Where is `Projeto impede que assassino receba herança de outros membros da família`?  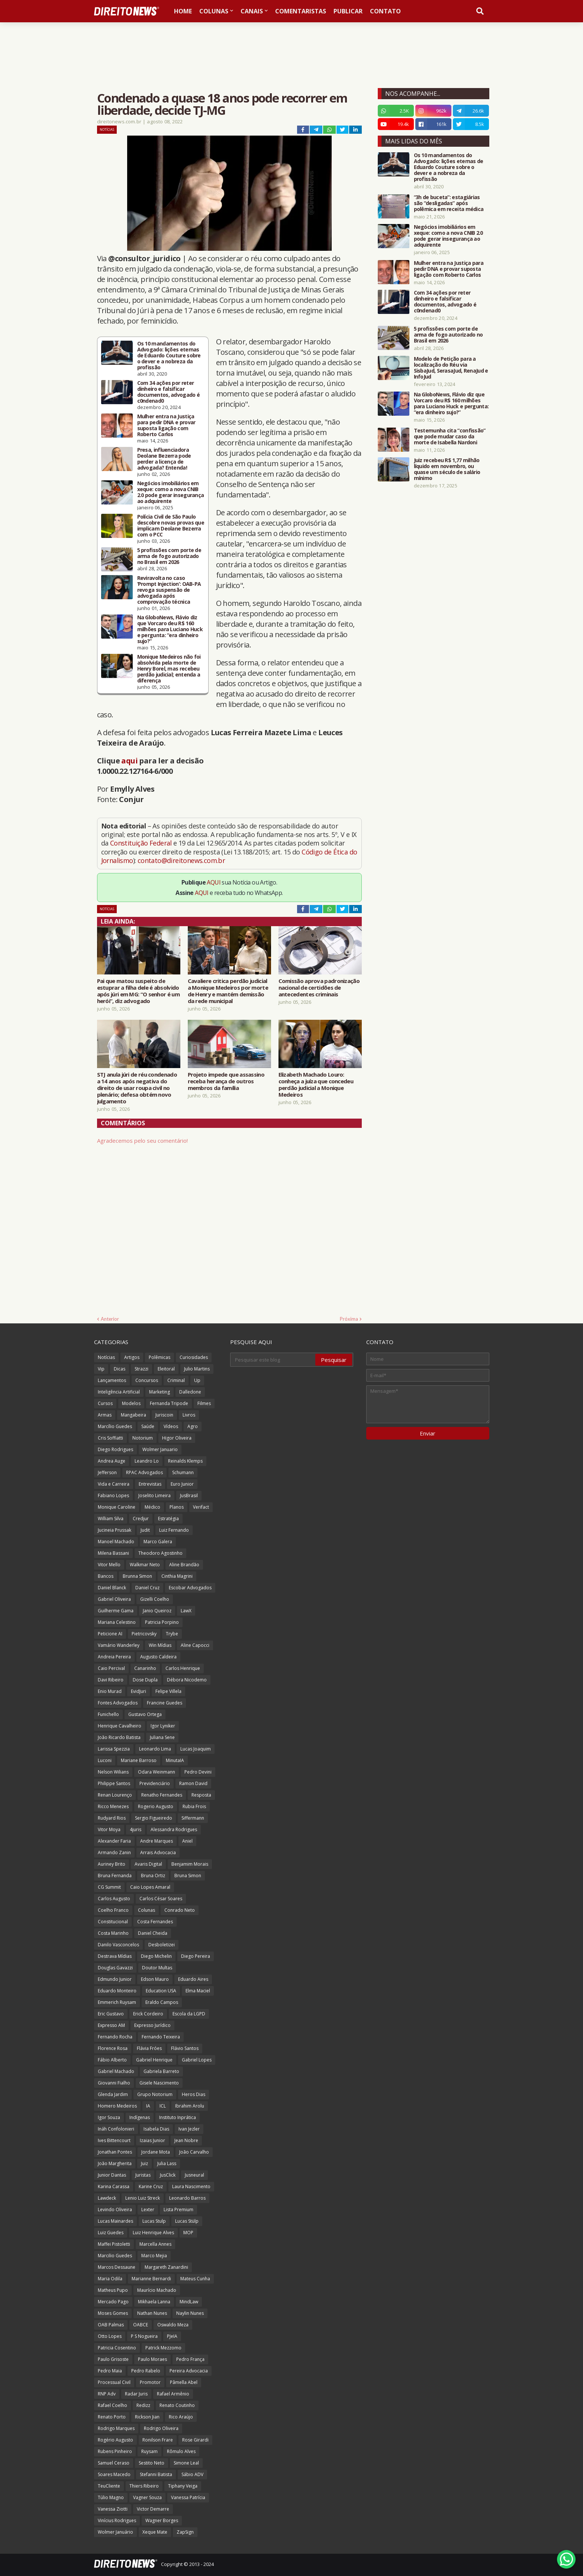 Projeto impede que assassino receba herança de outros membros da família is located at coordinates (226, 1081).